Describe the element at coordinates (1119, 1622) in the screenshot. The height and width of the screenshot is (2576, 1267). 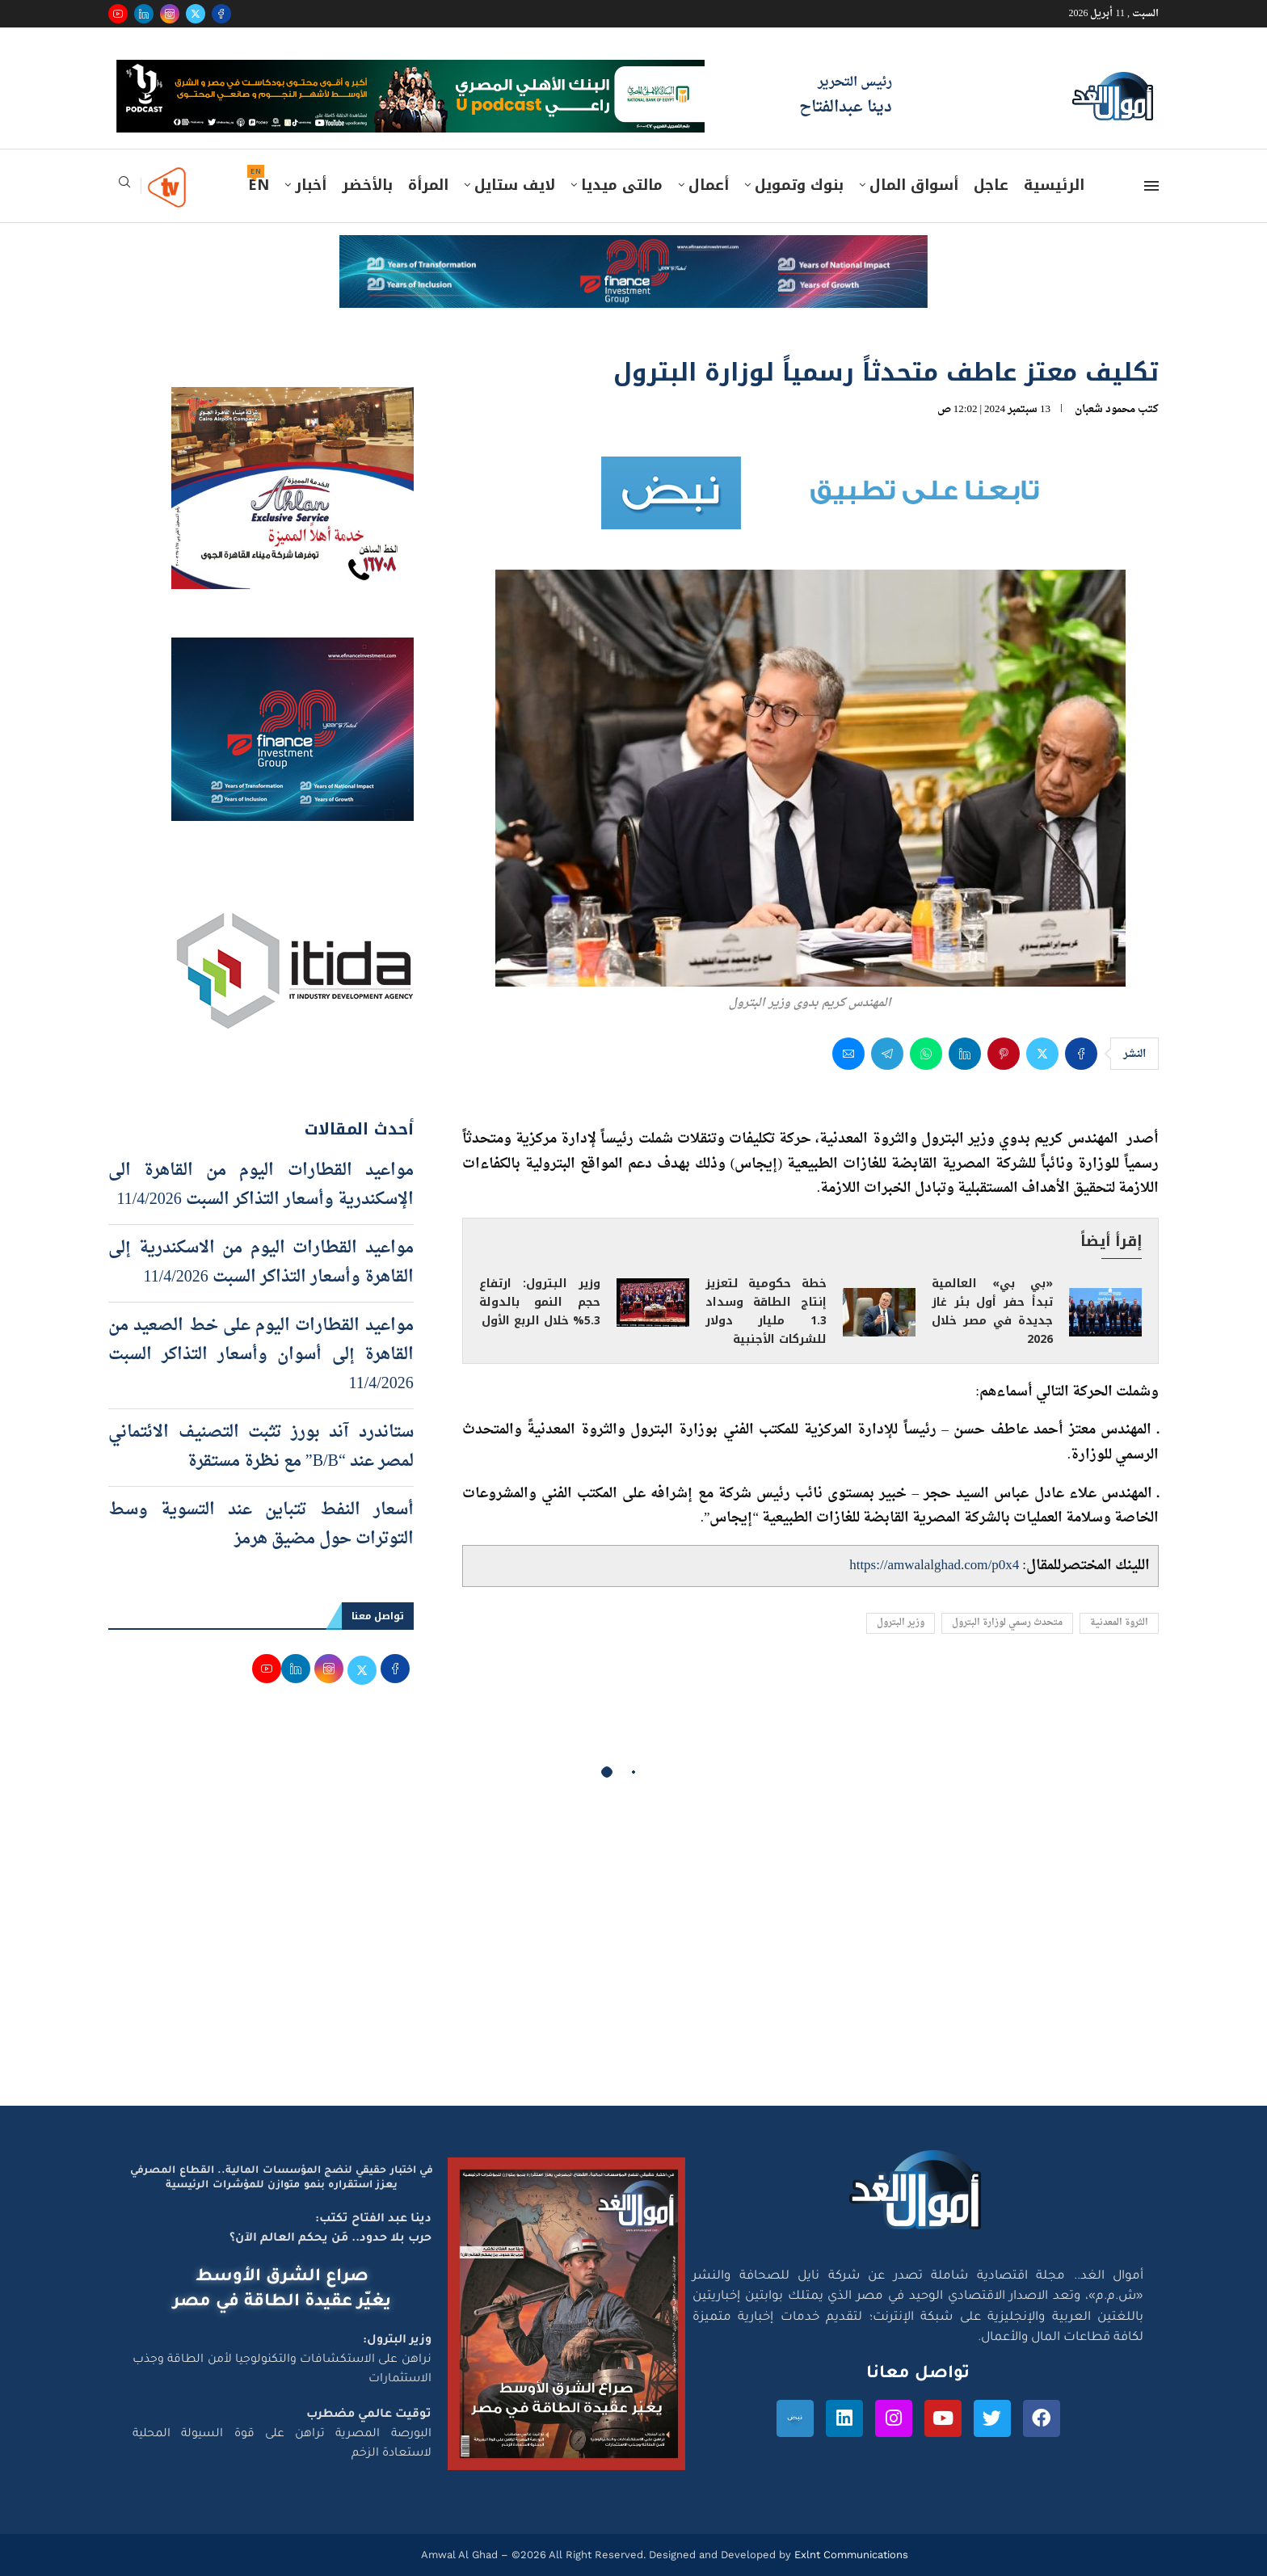
I see `الثروة المعدنية` at that location.